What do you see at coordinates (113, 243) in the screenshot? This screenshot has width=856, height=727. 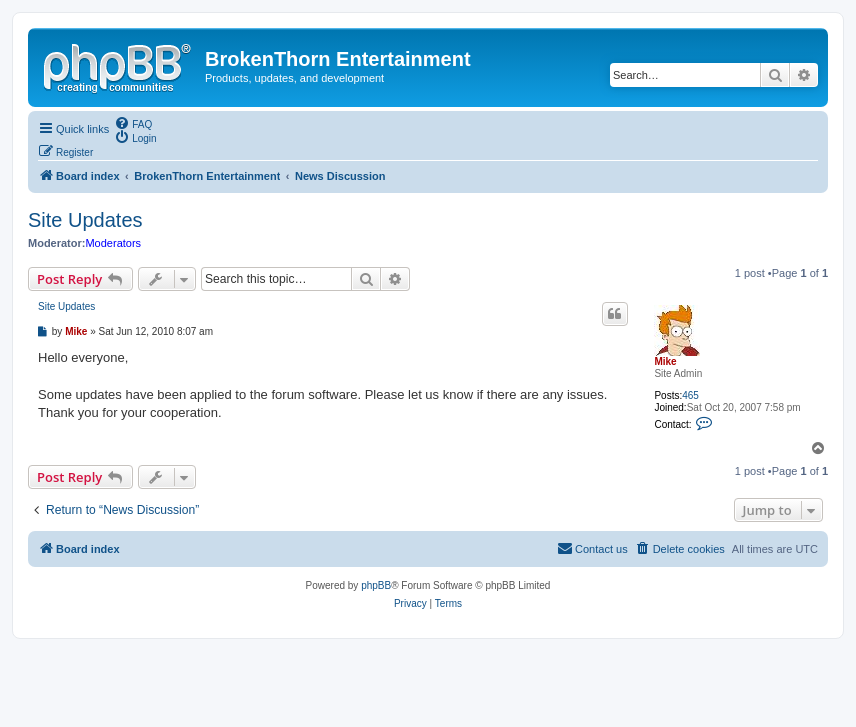 I see `Moderators` at bounding box center [113, 243].